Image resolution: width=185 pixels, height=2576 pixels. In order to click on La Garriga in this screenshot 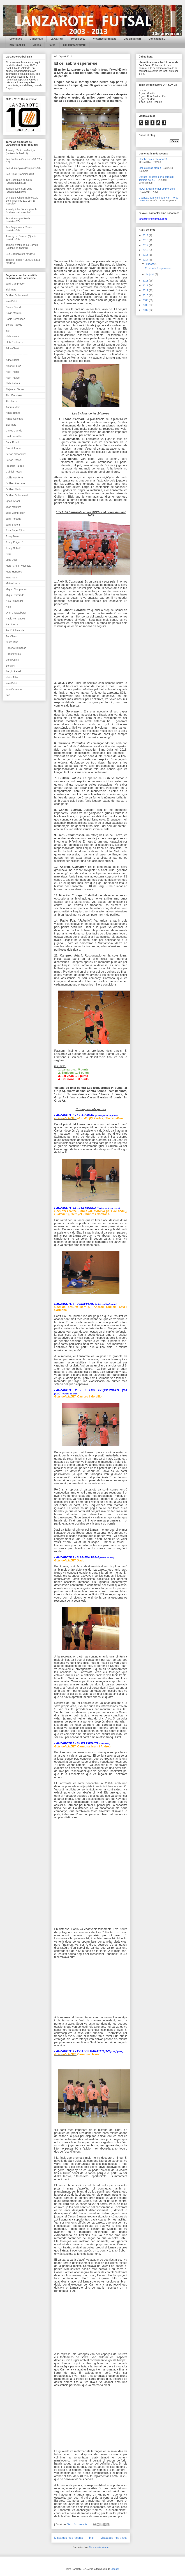, I will do `click(56, 38)`.